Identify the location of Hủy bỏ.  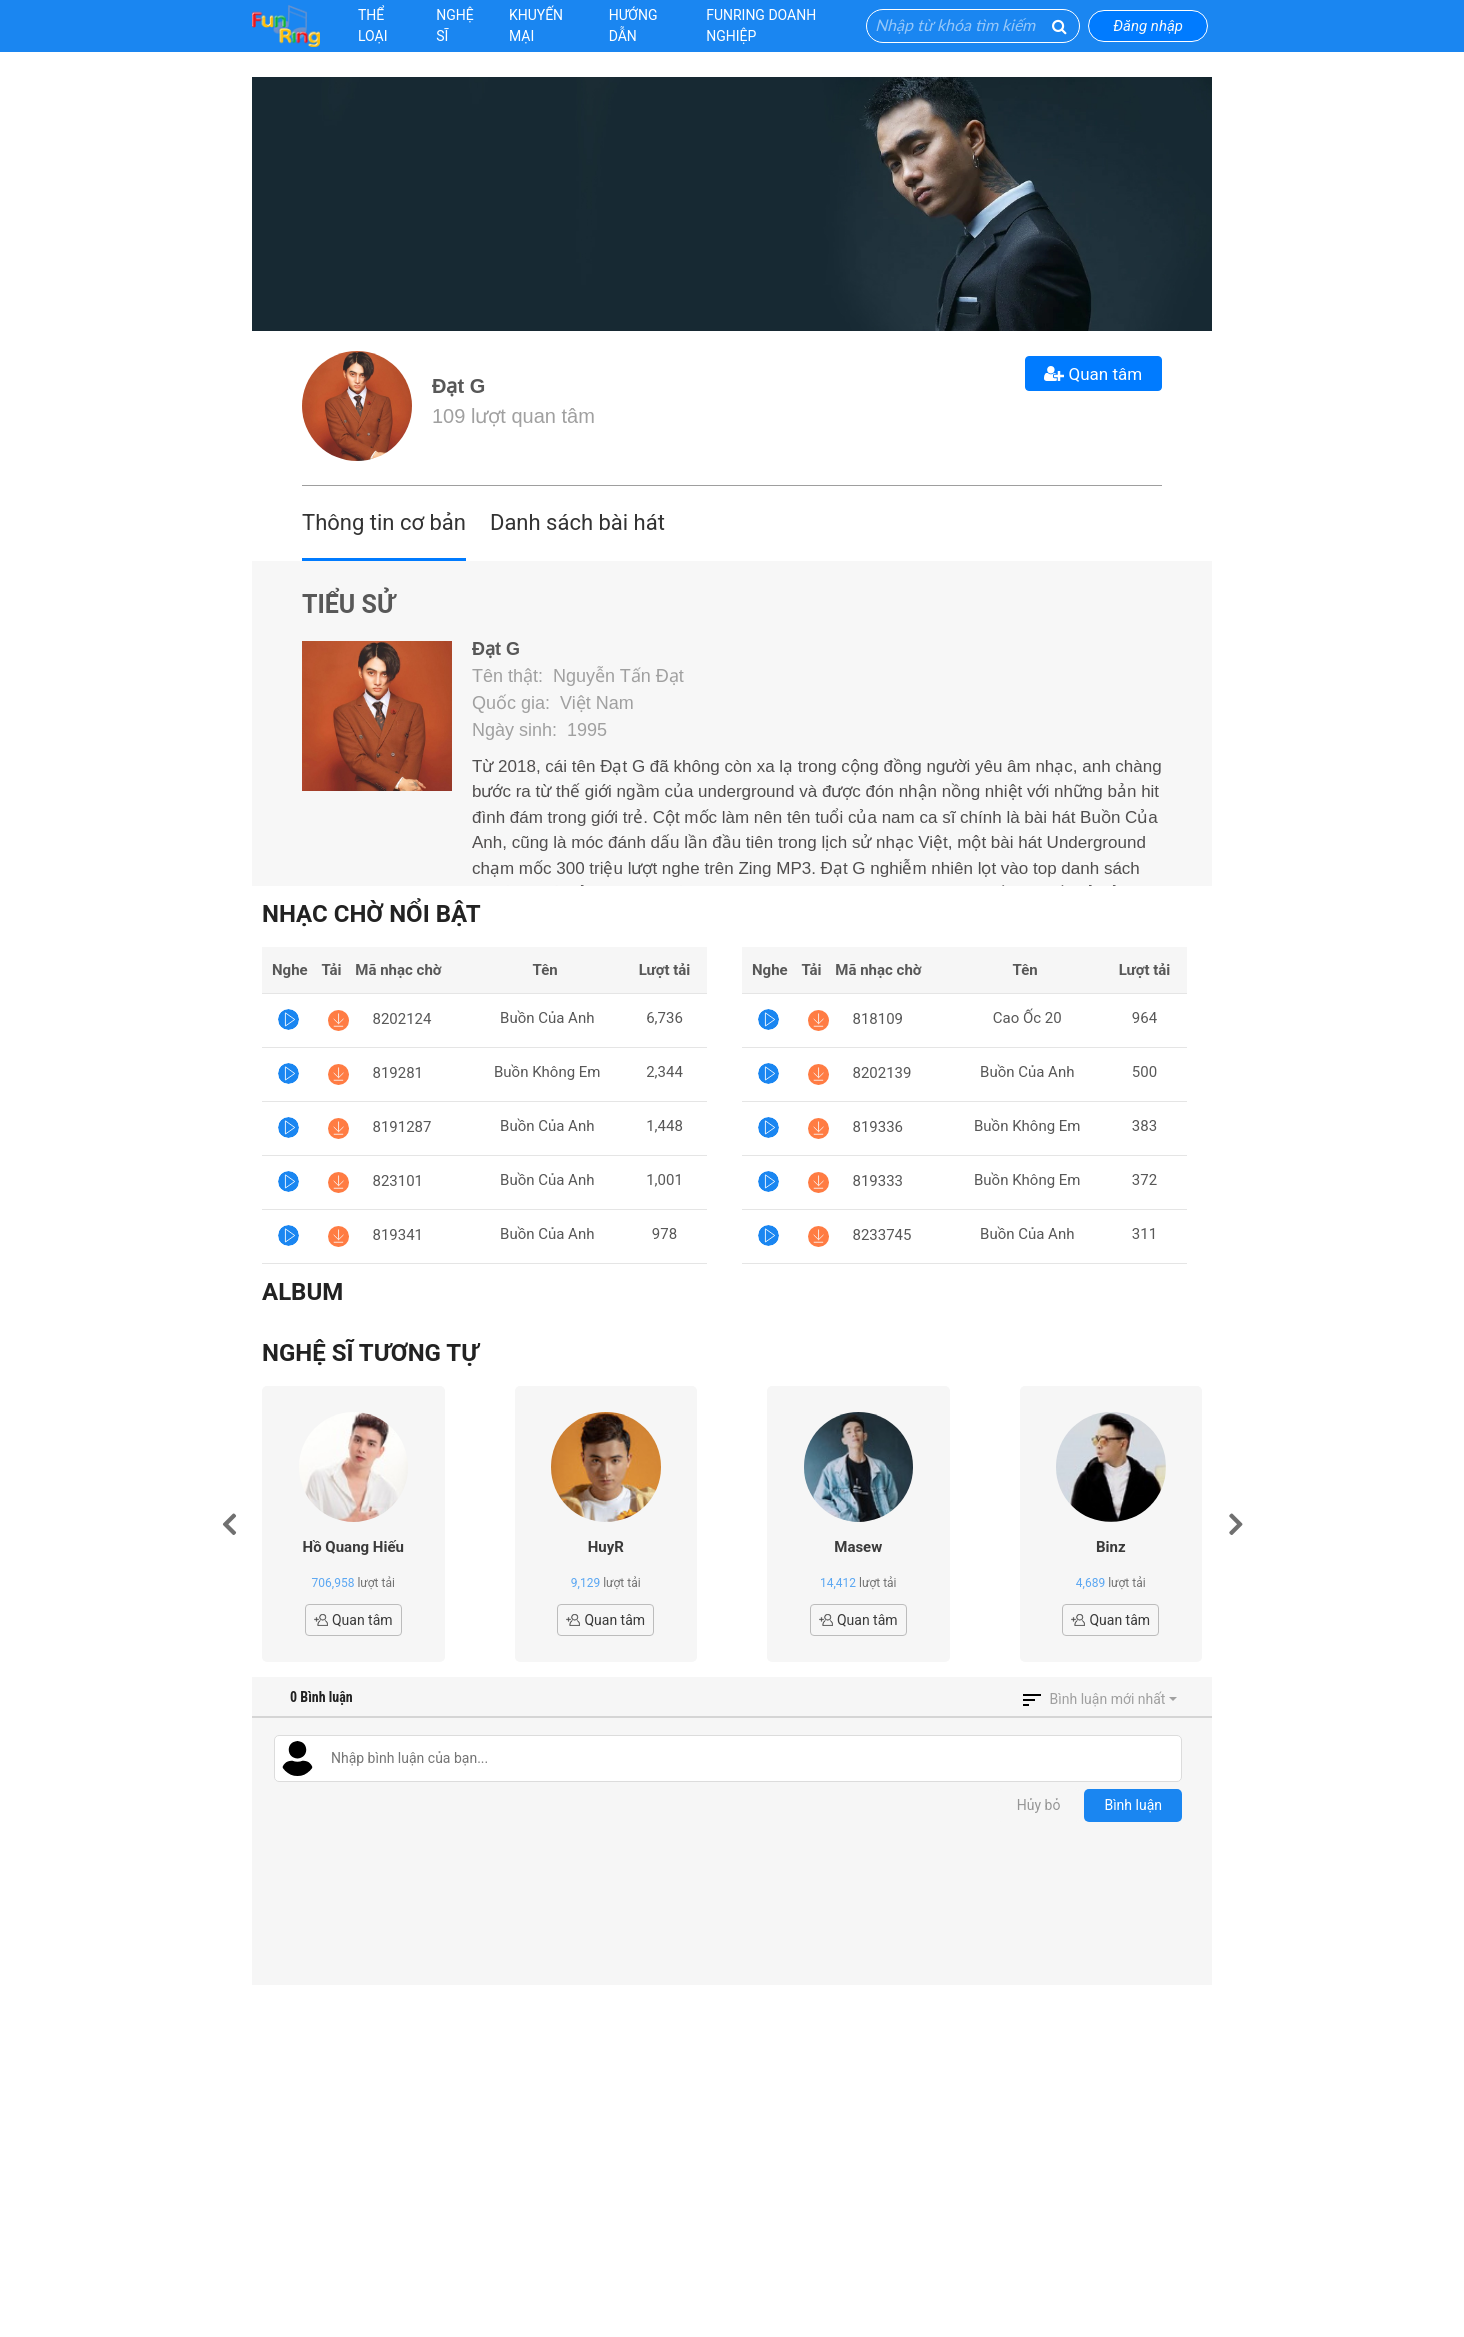
(1039, 1805).